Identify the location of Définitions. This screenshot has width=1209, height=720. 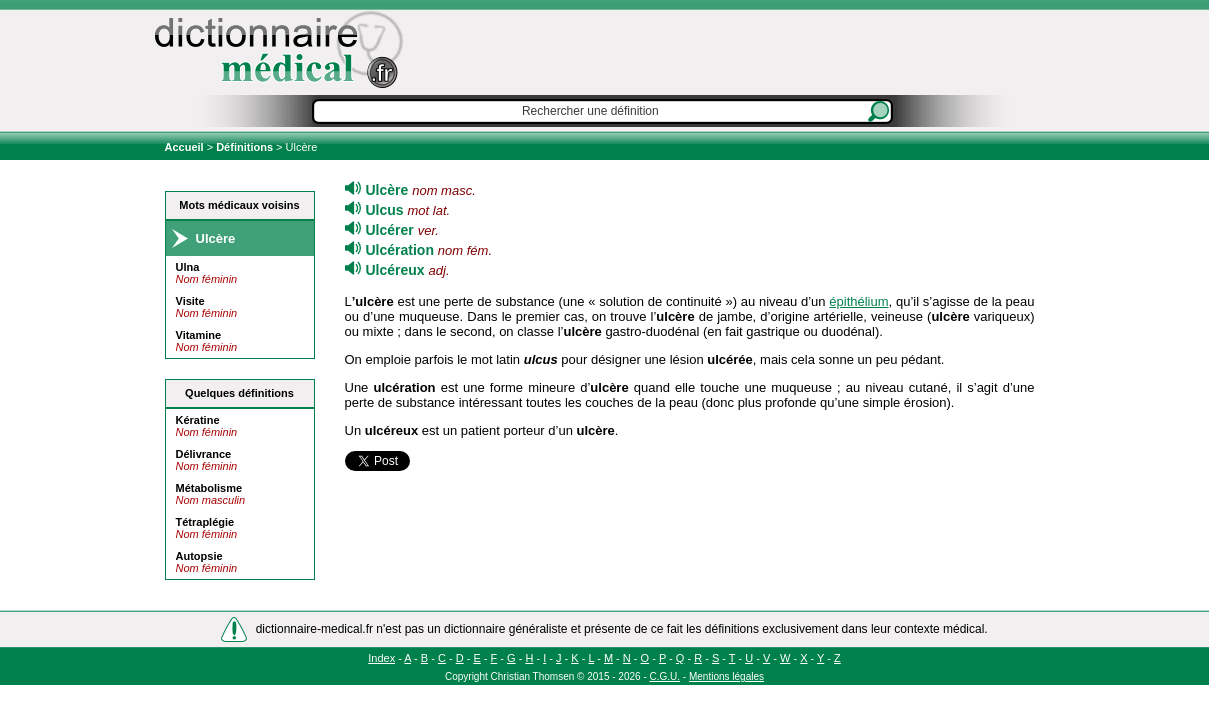
(244, 147).